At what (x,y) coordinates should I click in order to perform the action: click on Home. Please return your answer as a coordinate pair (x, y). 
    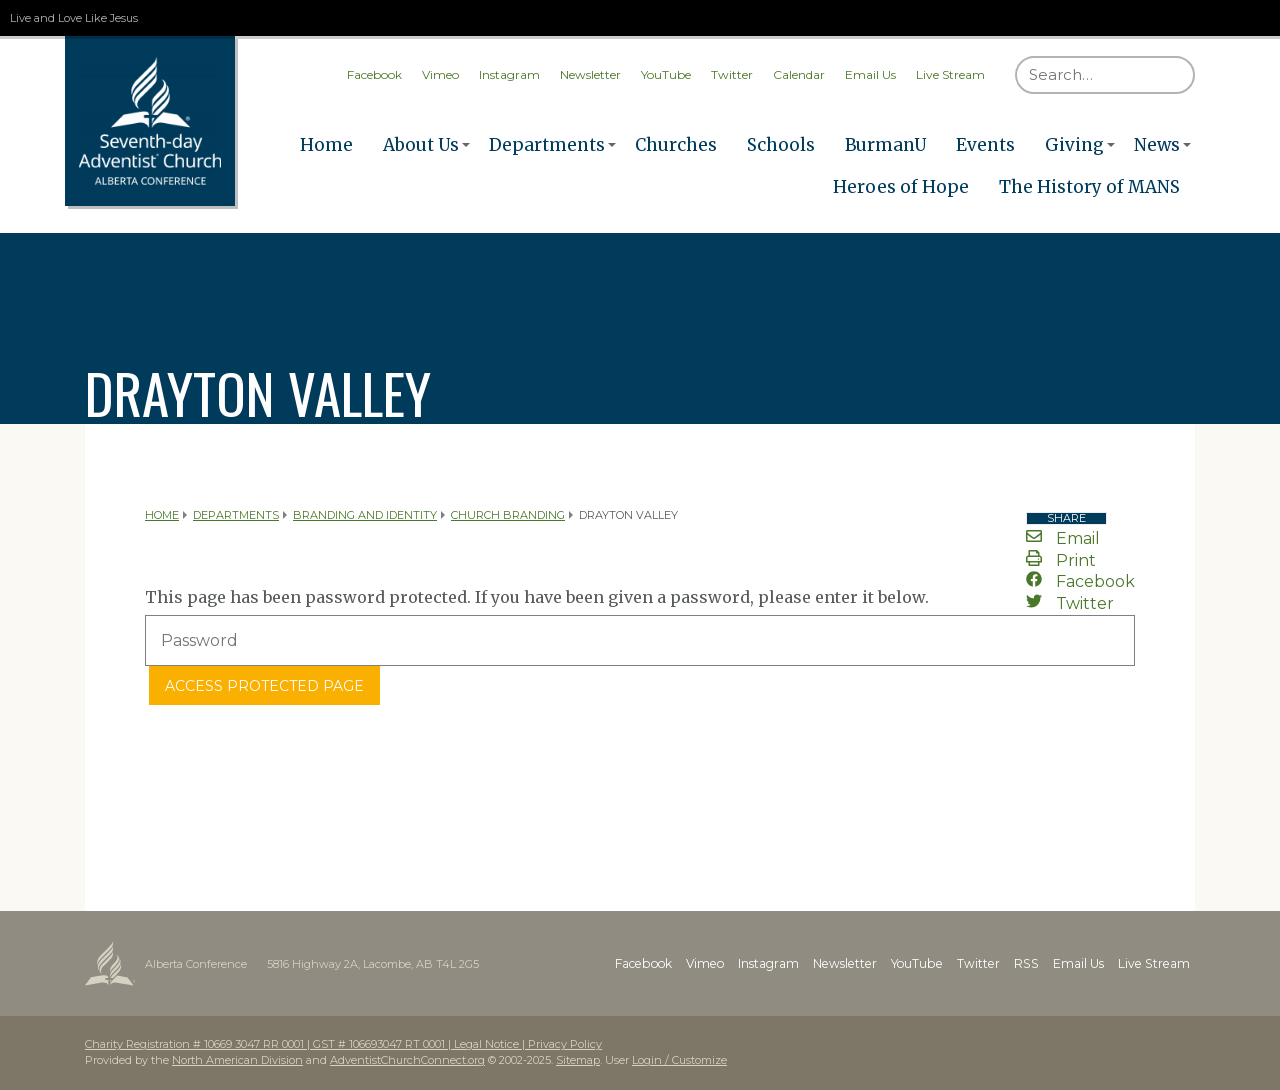
    Looking at the image, I should click on (326, 145).